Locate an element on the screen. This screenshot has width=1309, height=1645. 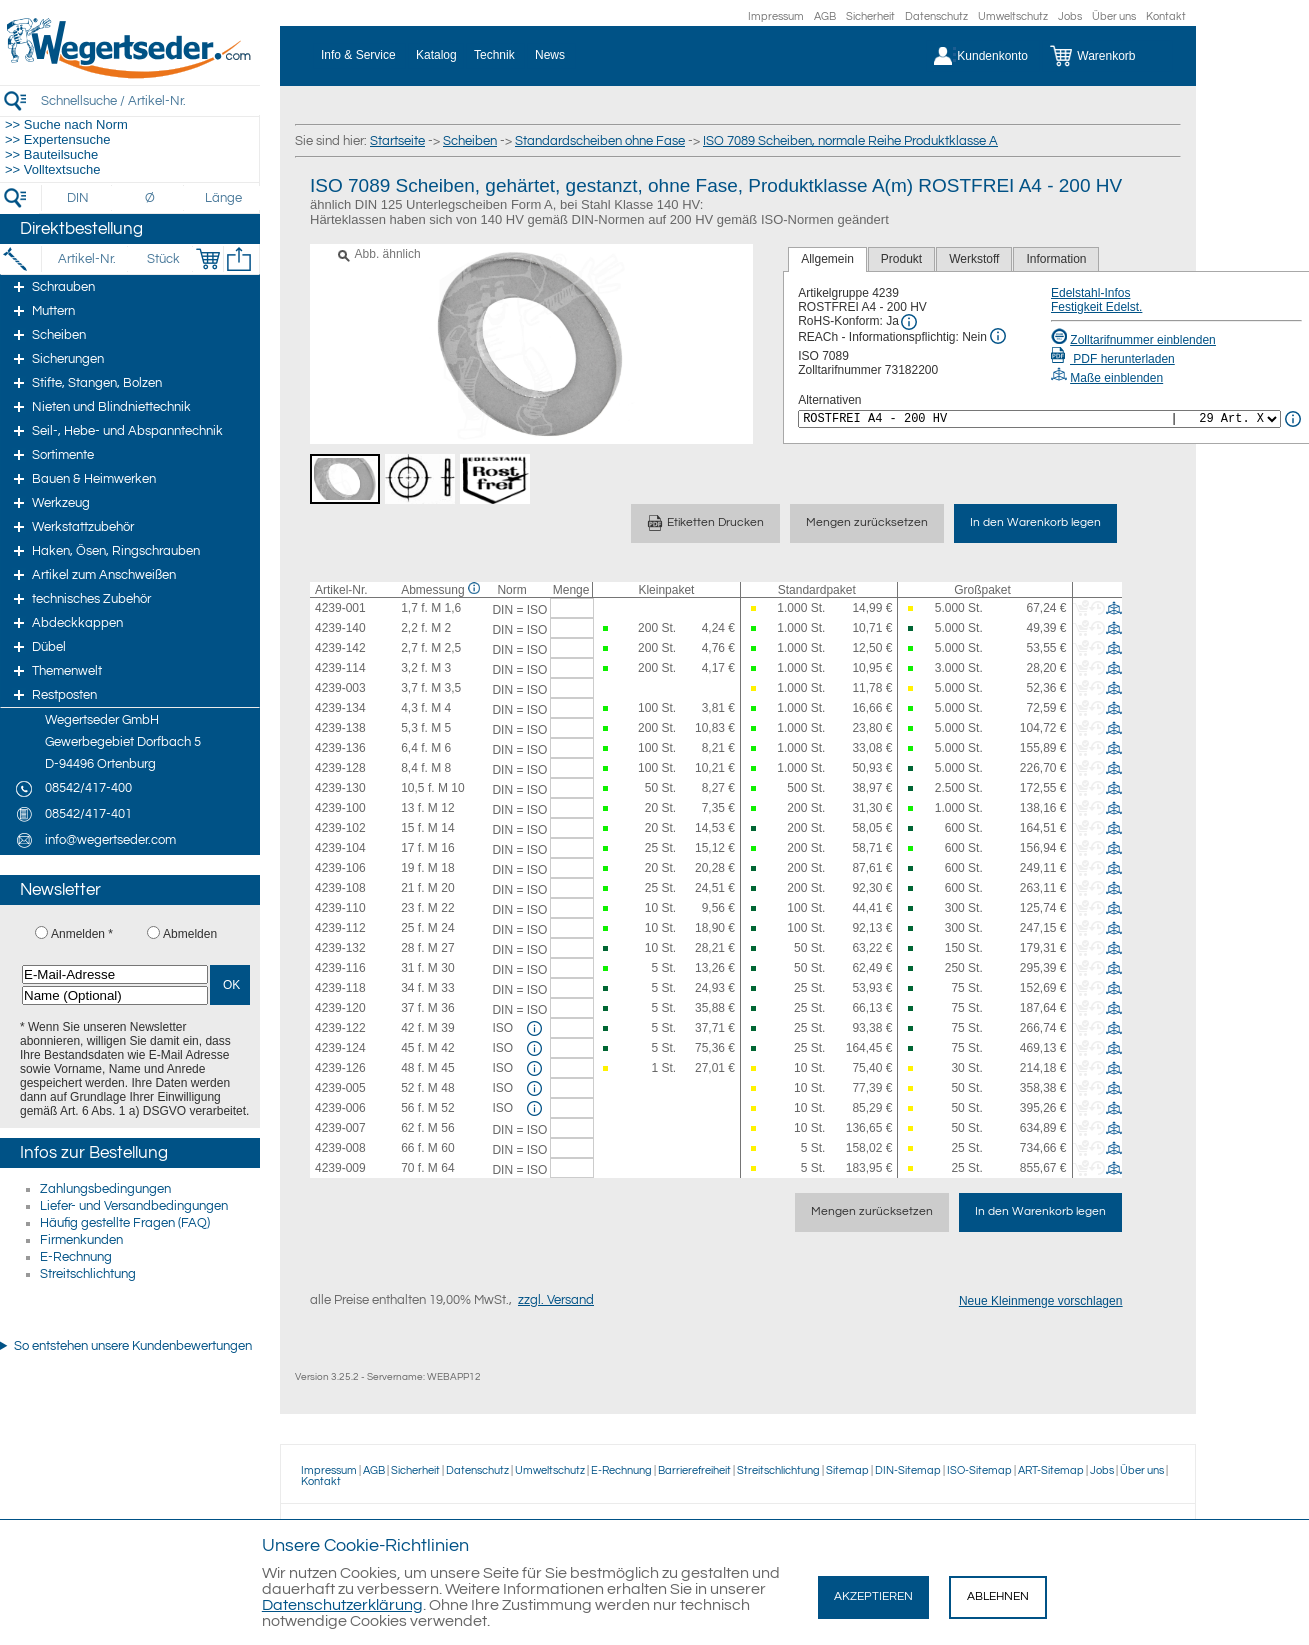
4239-005 is located at coordinates (340, 1088).